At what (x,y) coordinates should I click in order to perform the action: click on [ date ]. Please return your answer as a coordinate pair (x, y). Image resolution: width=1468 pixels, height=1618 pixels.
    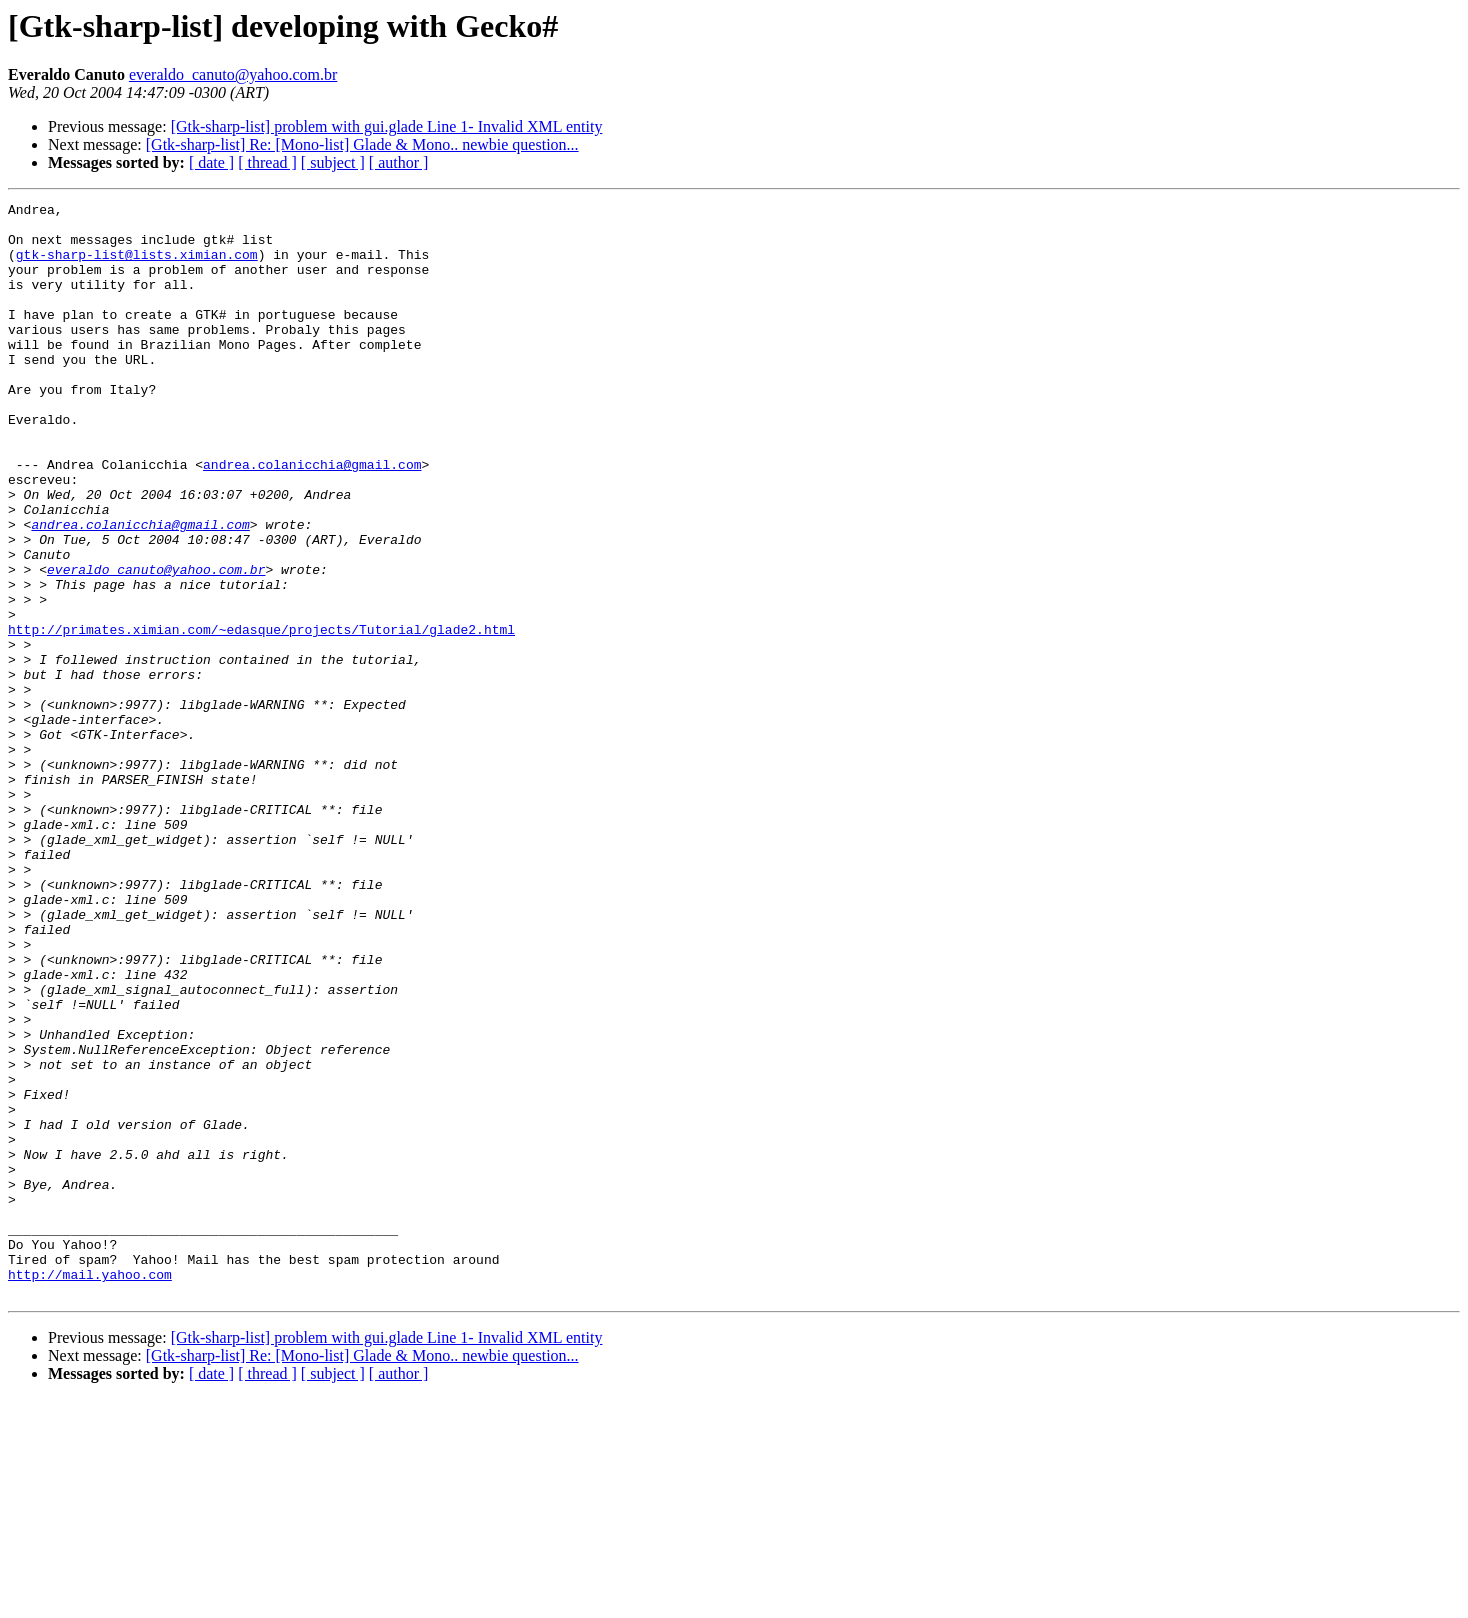
    Looking at the image, I should click on (211, 162).